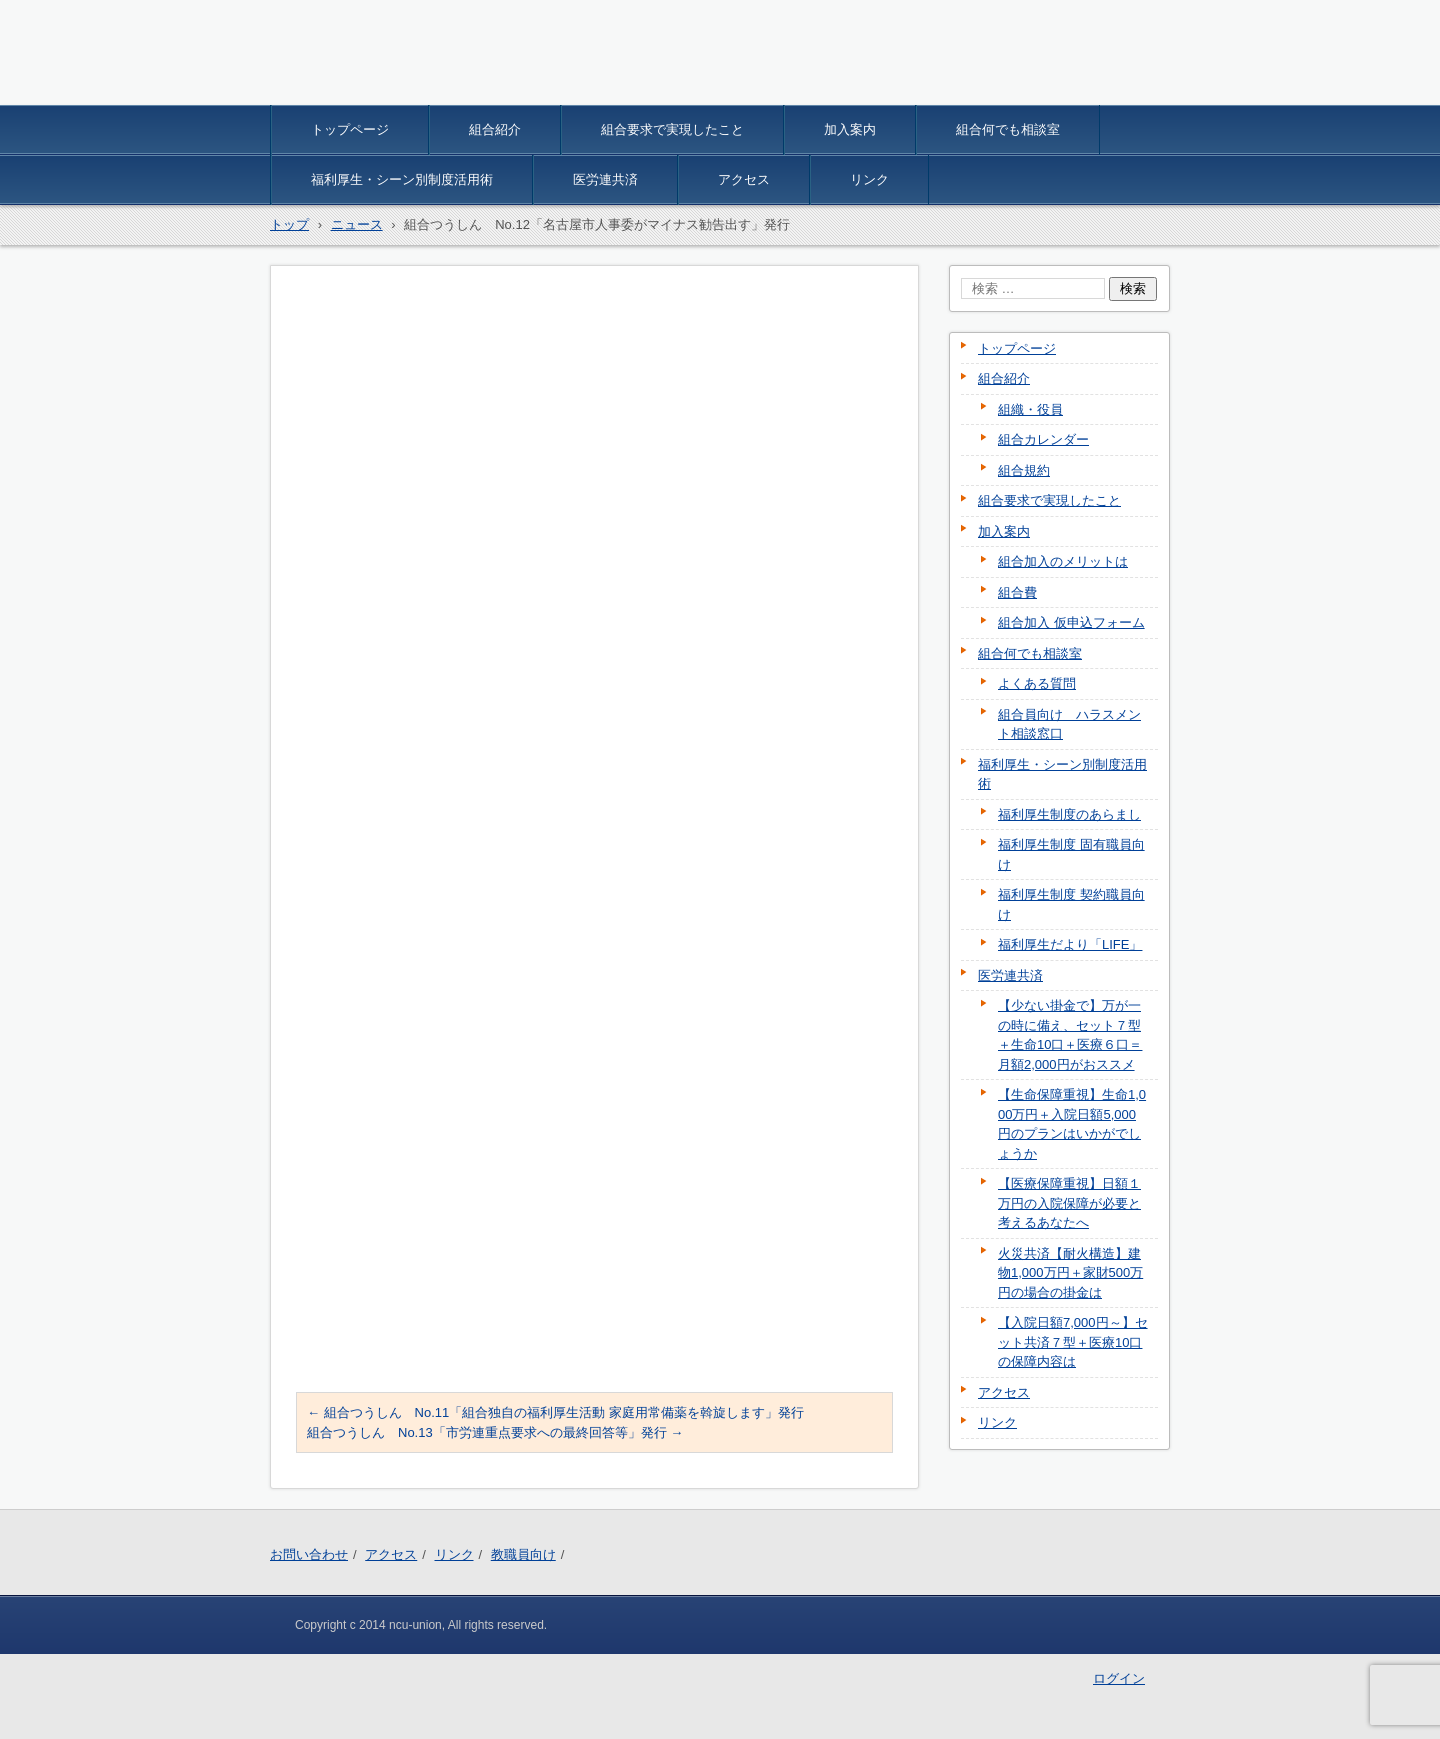 This screenshot has width=1440, height=1739. I want to click on 組合何でも相談室, so click(1008, 129).